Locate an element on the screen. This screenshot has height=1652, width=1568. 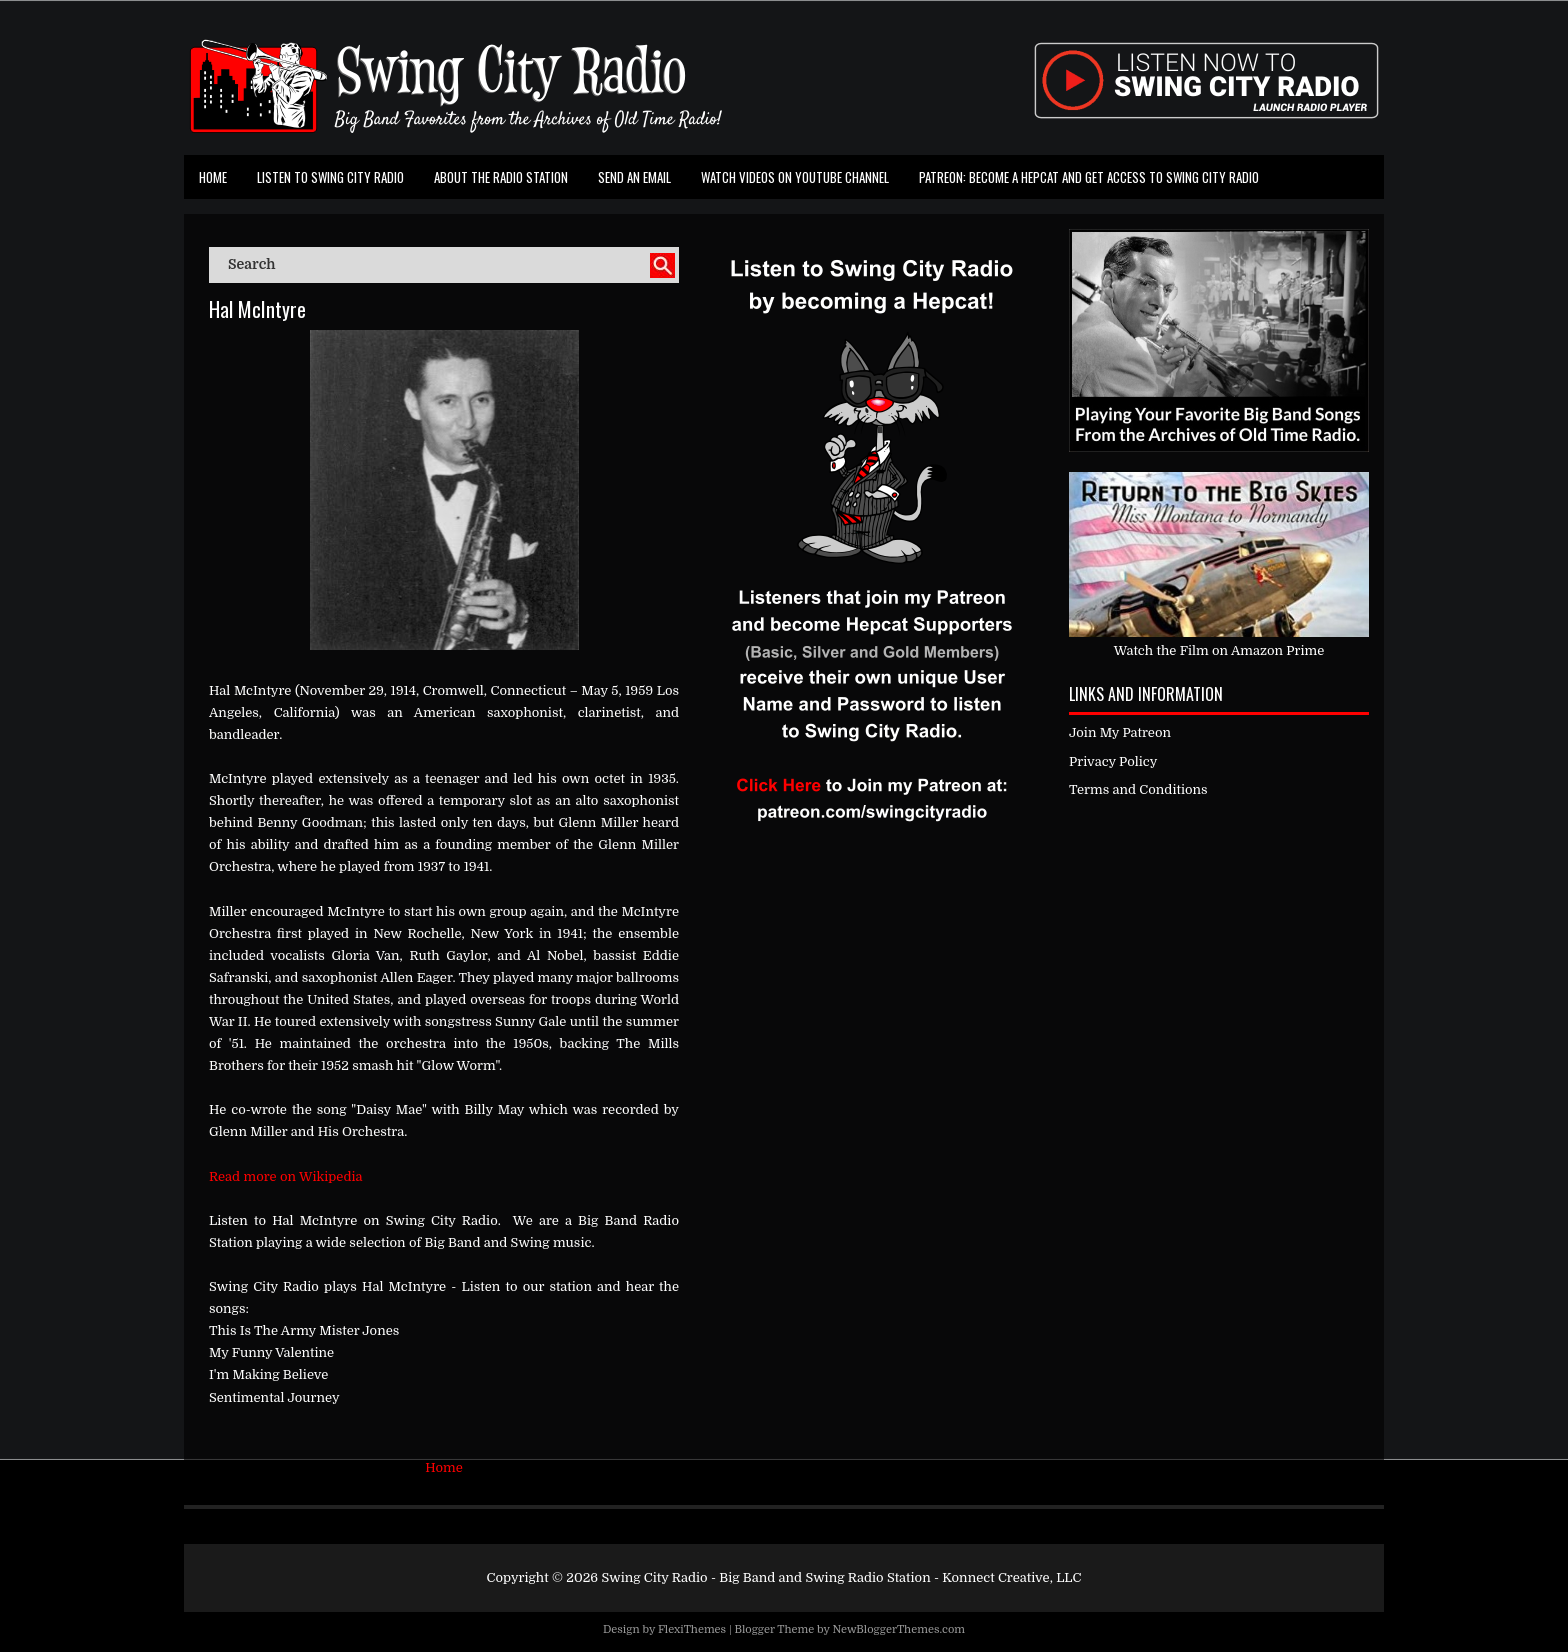
Send an Email is located at coordinates (634, 177).